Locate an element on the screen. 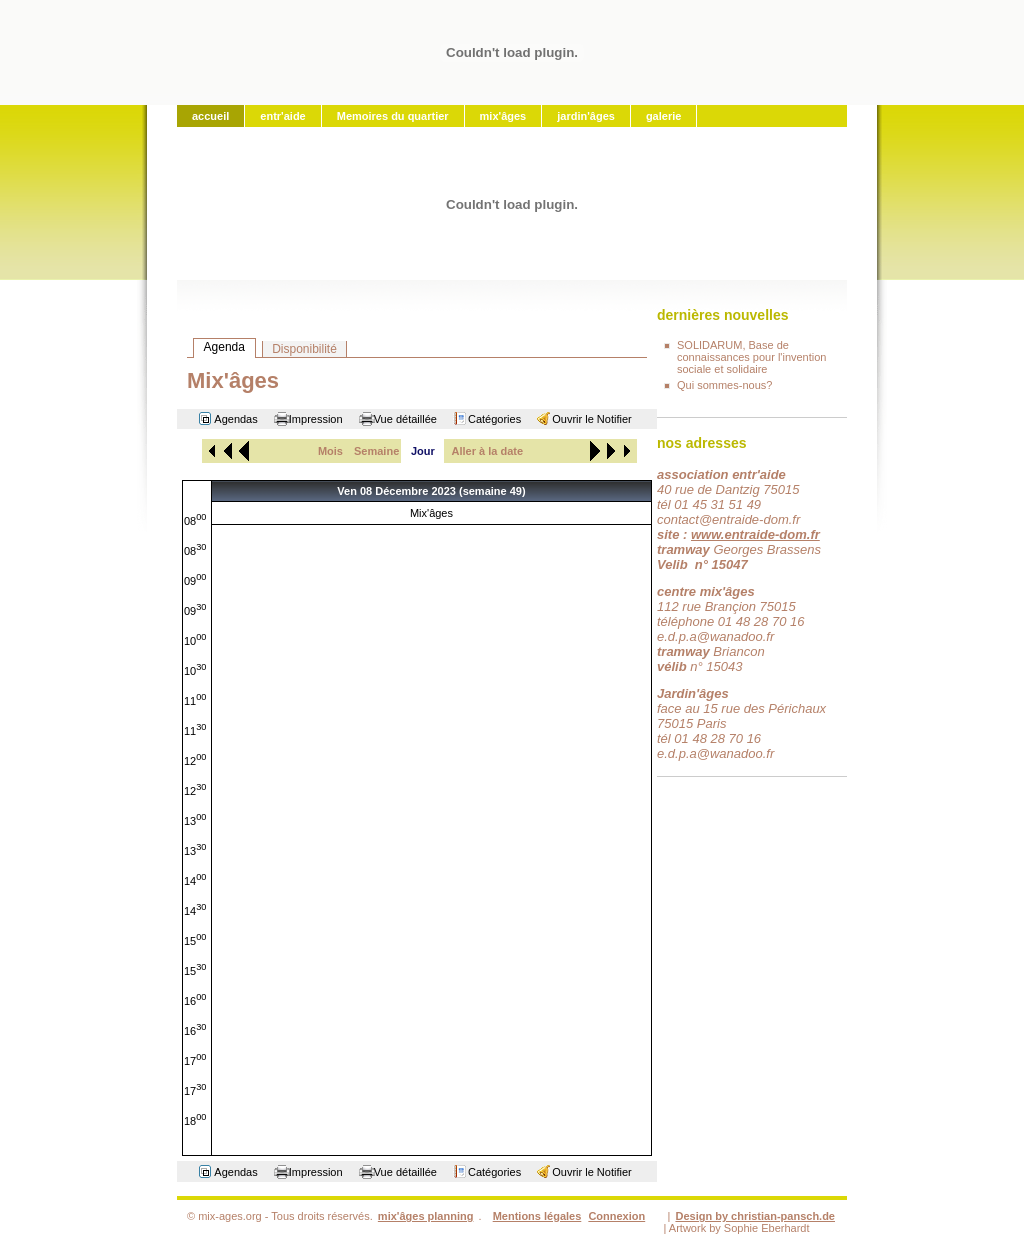 Image resolution: width=1024 pixels, height=1250 pixels. Mois is located at coordinates (330, 451).